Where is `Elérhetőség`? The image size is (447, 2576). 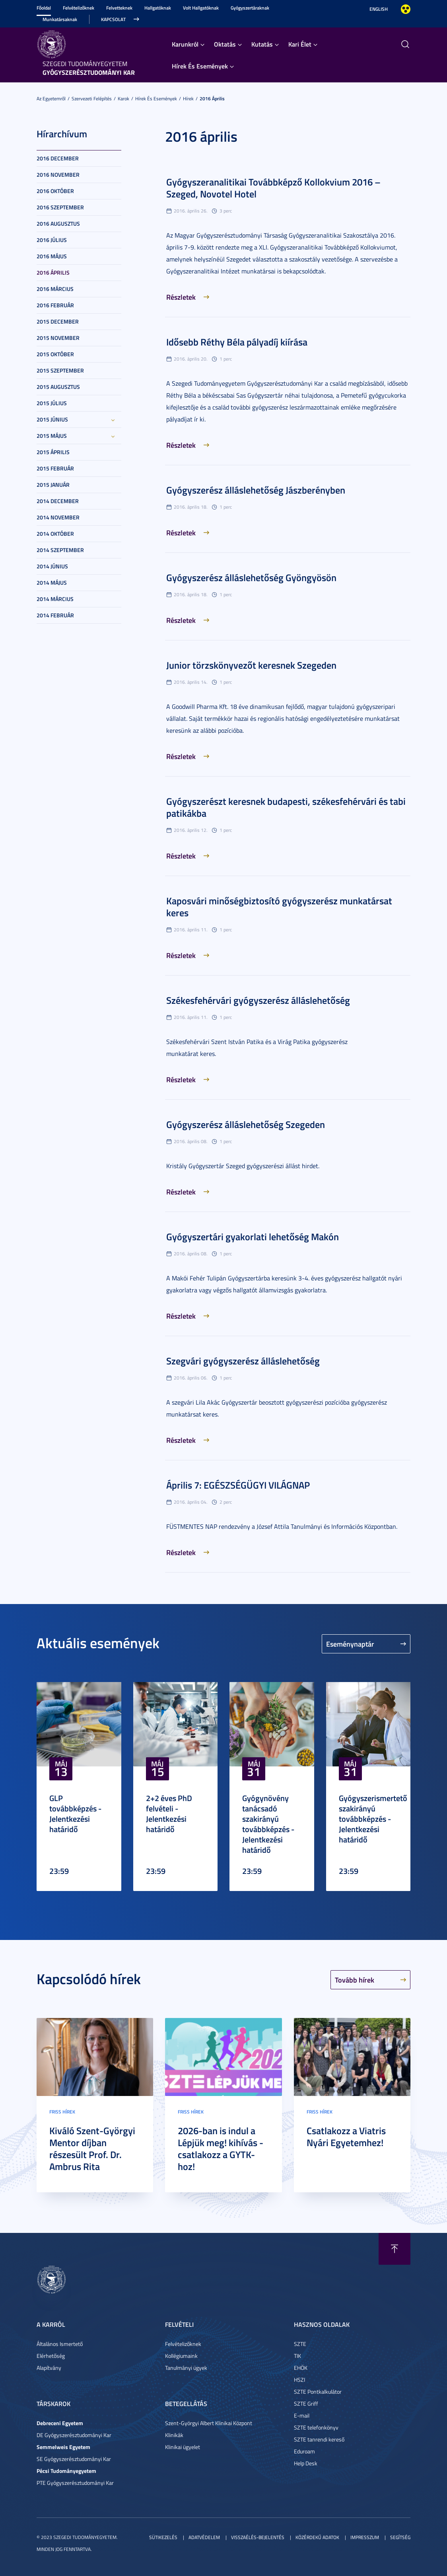
Elérhetőség is located at coordinates (51, 2355).